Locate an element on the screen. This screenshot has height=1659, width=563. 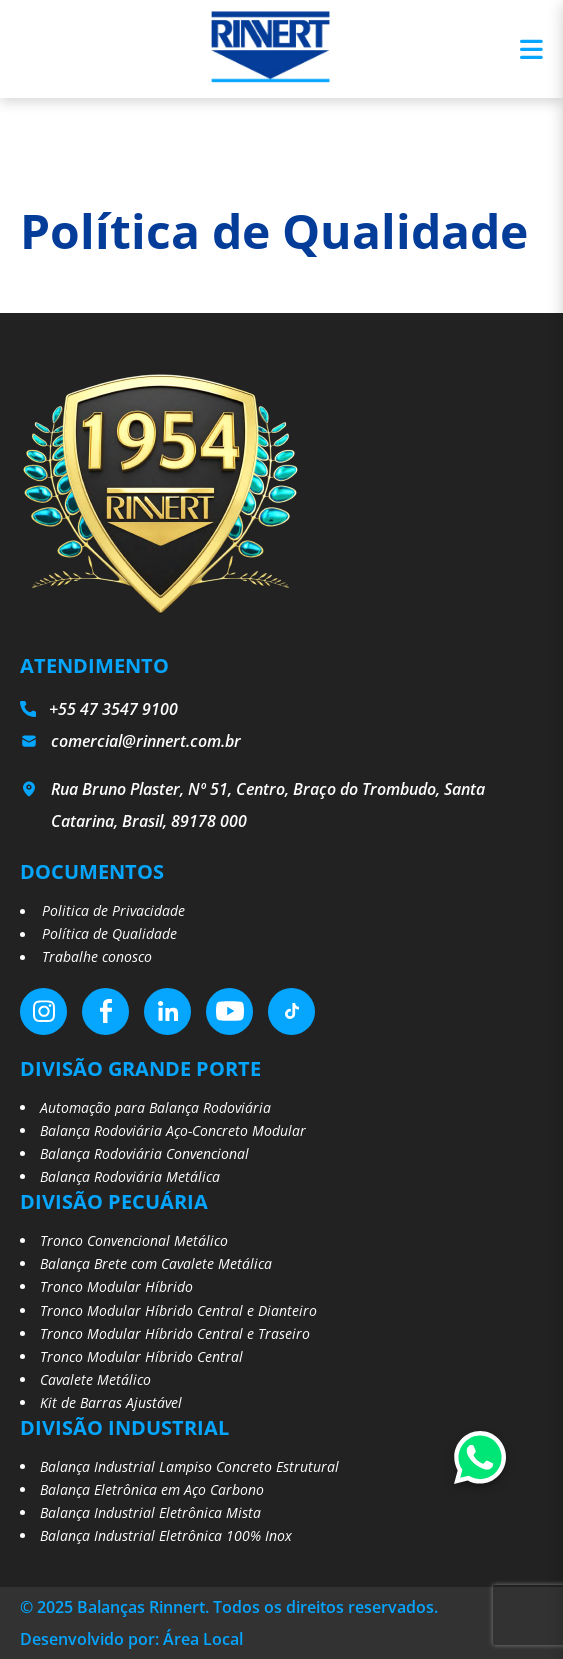
Kit de Barras Ajustável is located at coordinates (111, 1402).